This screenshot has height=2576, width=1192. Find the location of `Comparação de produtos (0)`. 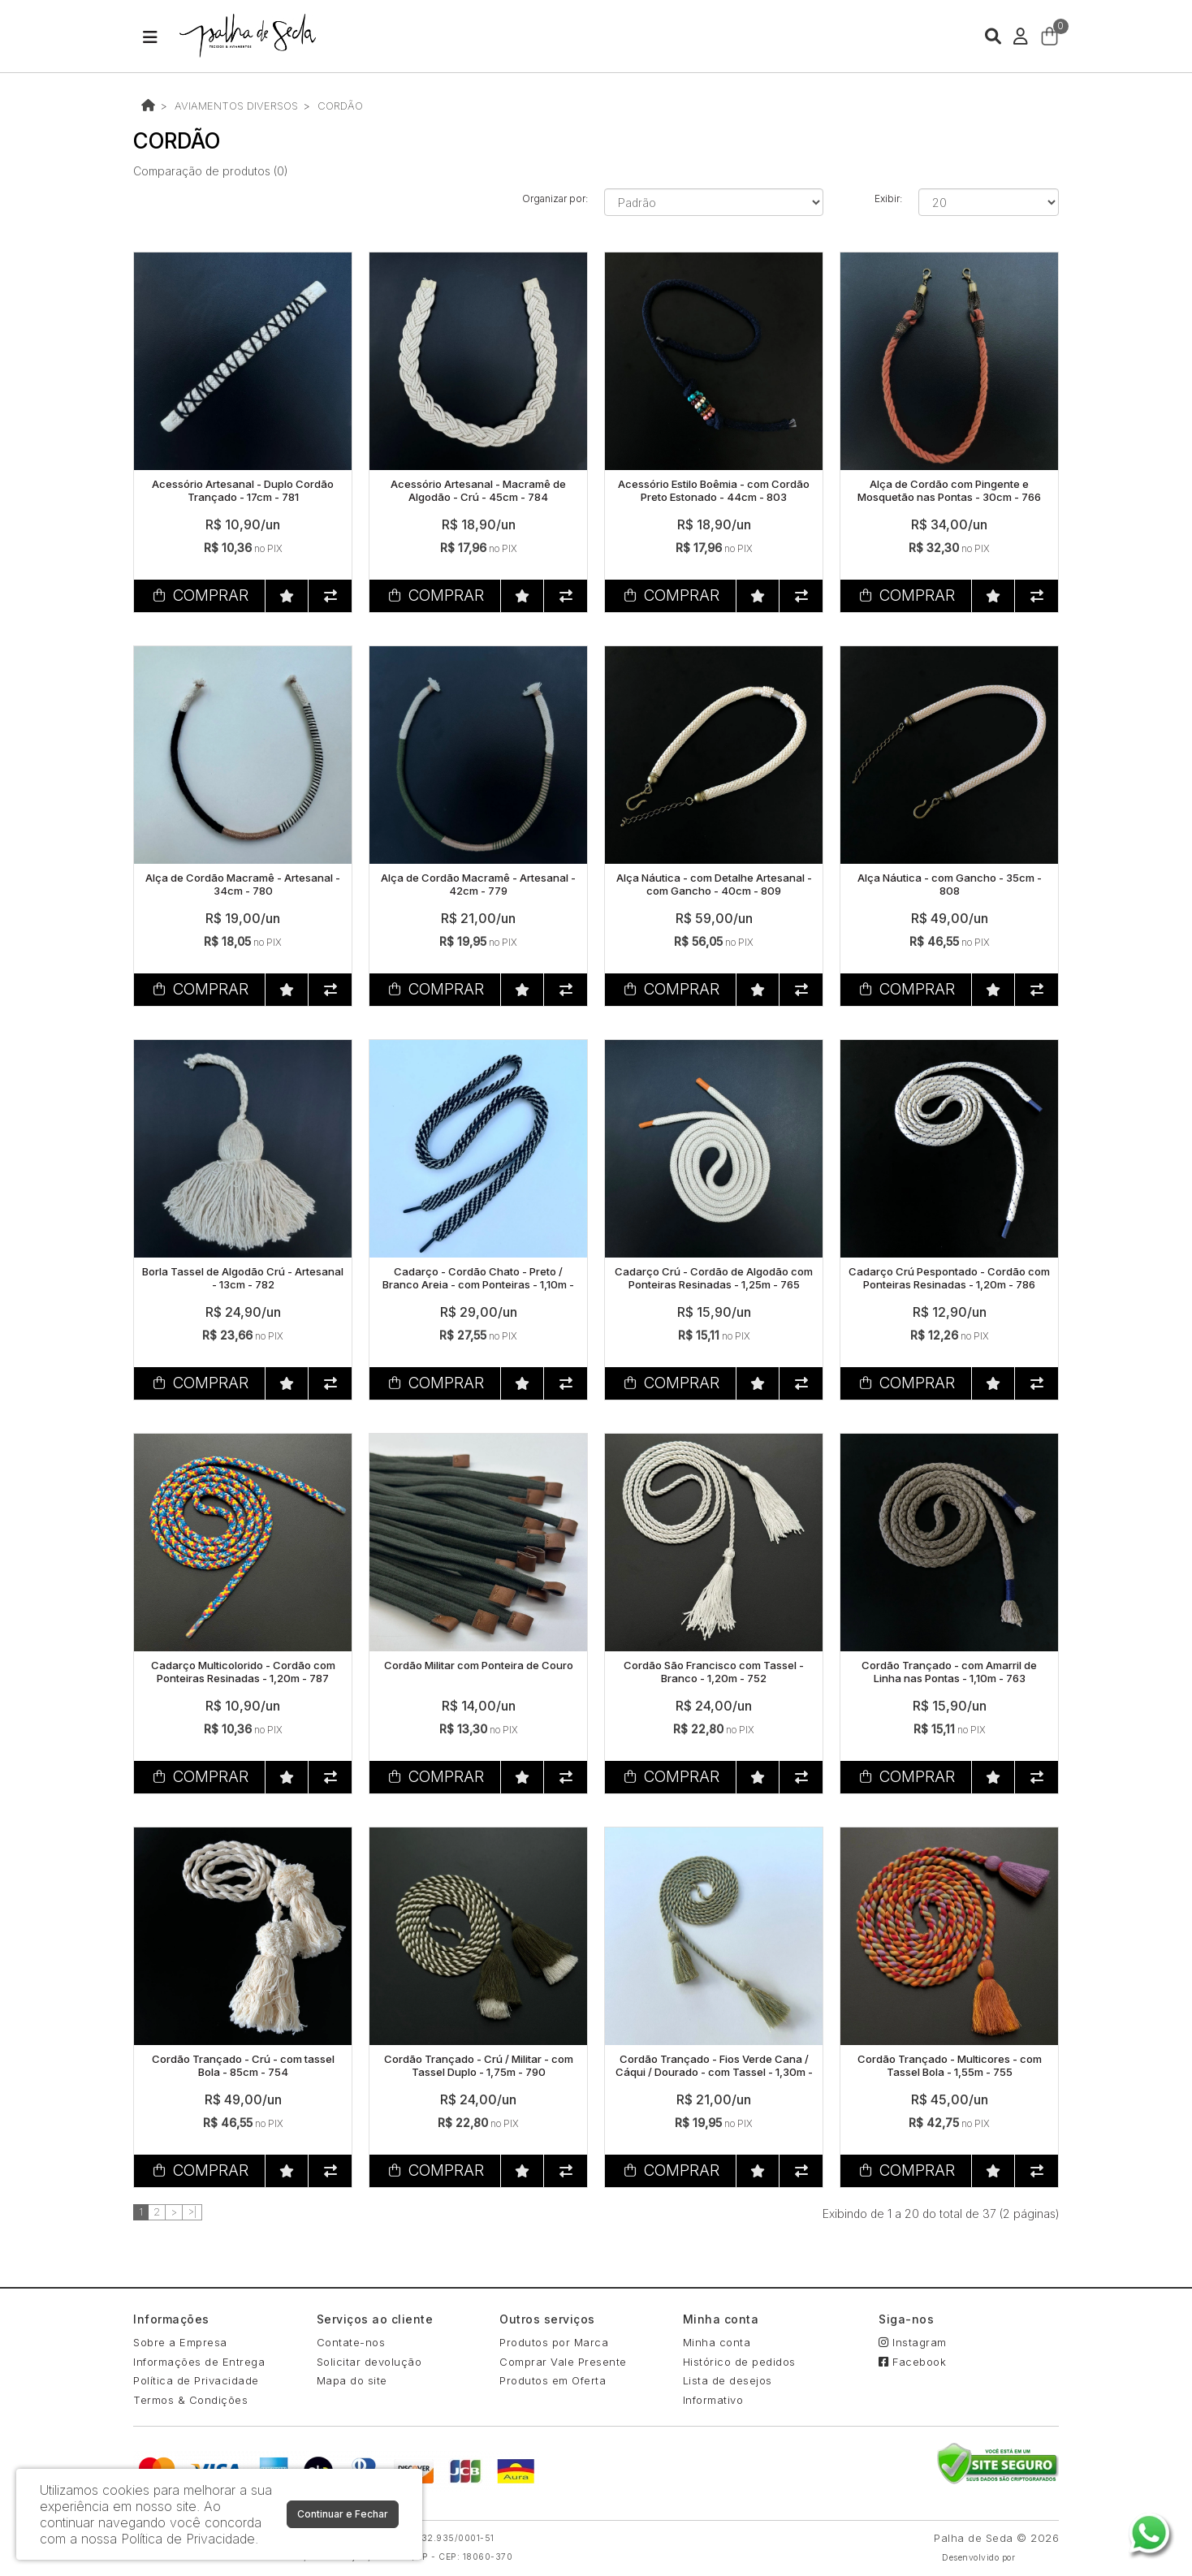

Comparação de produtos (0) is located at coordinates (210, 171).